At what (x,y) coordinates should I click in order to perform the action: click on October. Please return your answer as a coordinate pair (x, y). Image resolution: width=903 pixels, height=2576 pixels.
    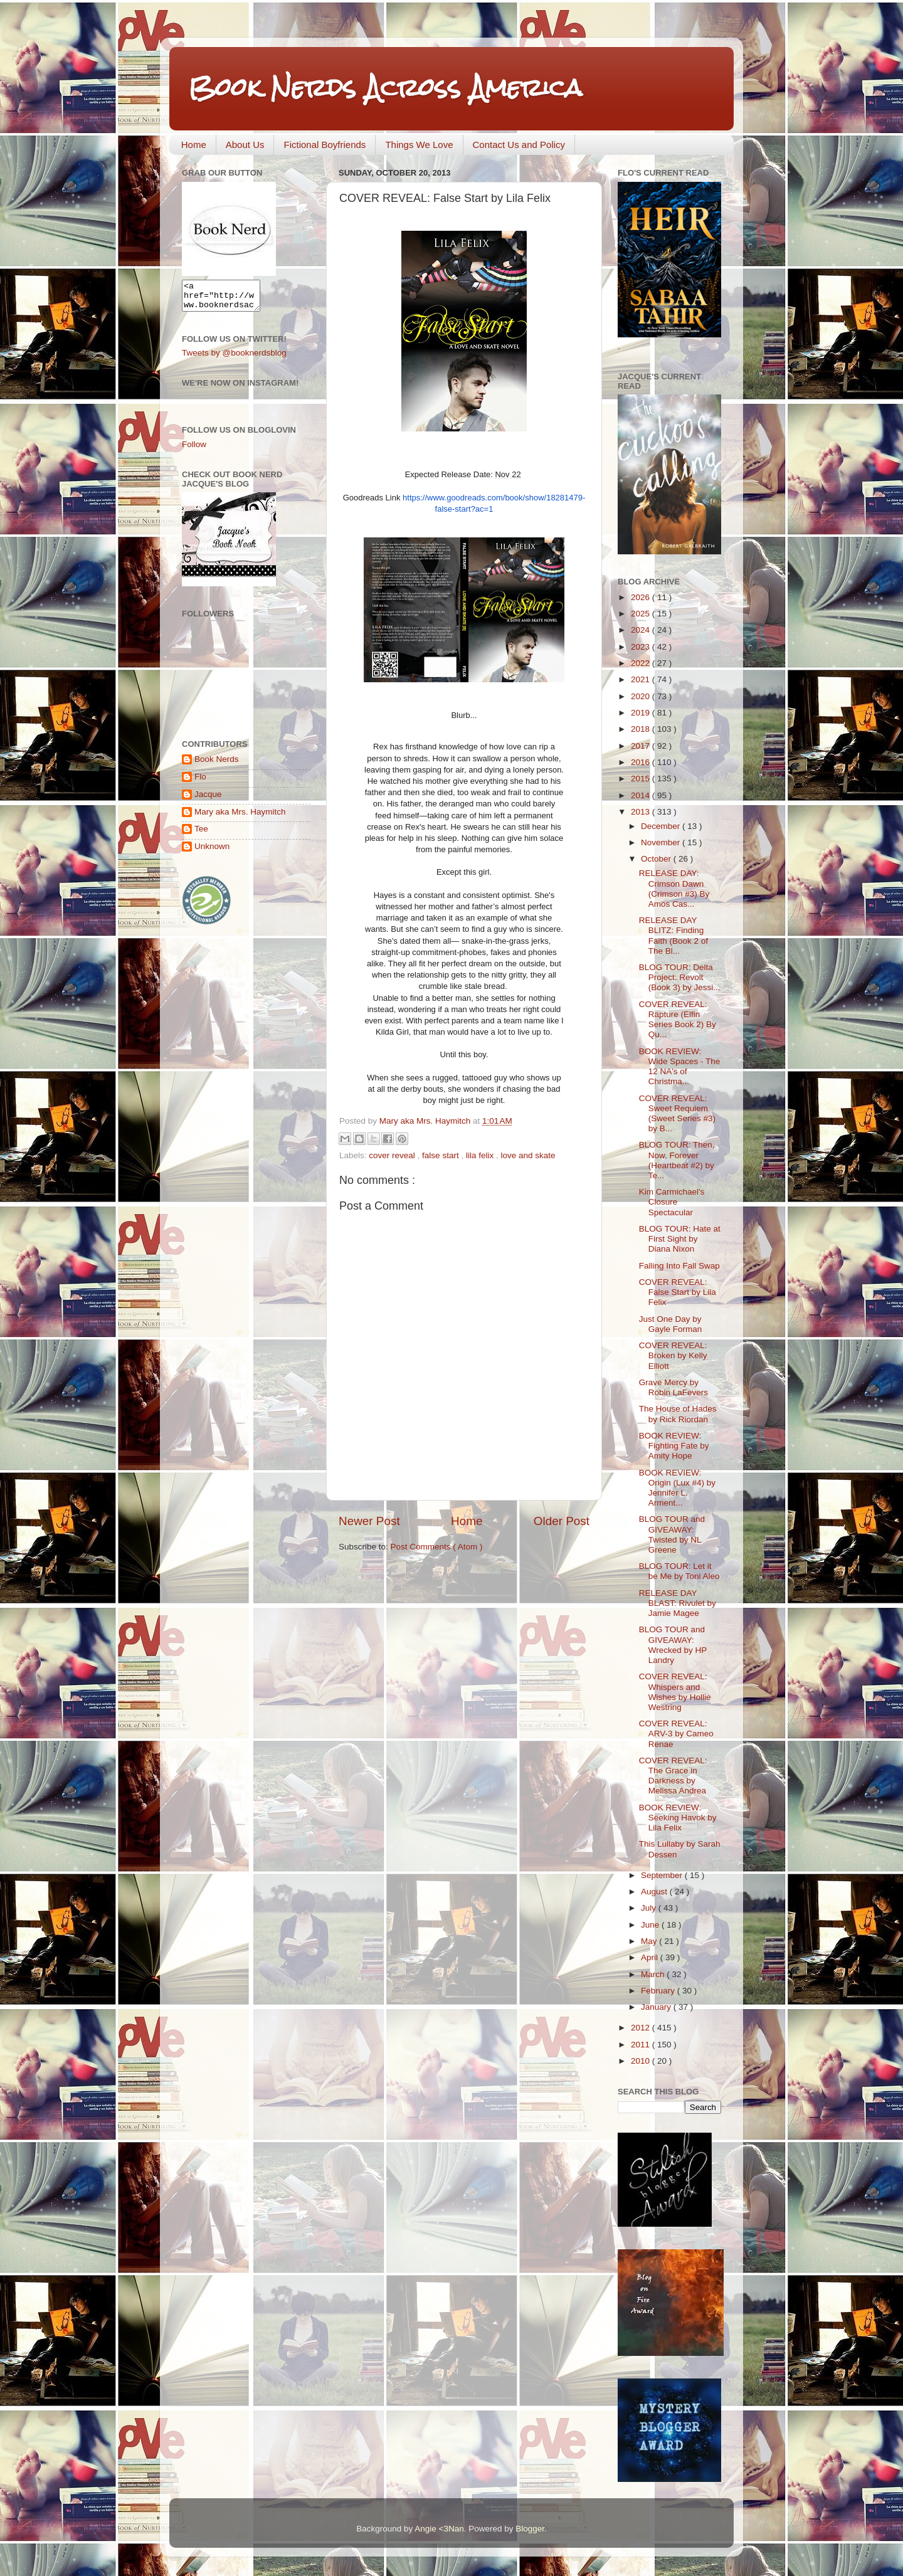
    Looking at the image, I should click on (657, 858).